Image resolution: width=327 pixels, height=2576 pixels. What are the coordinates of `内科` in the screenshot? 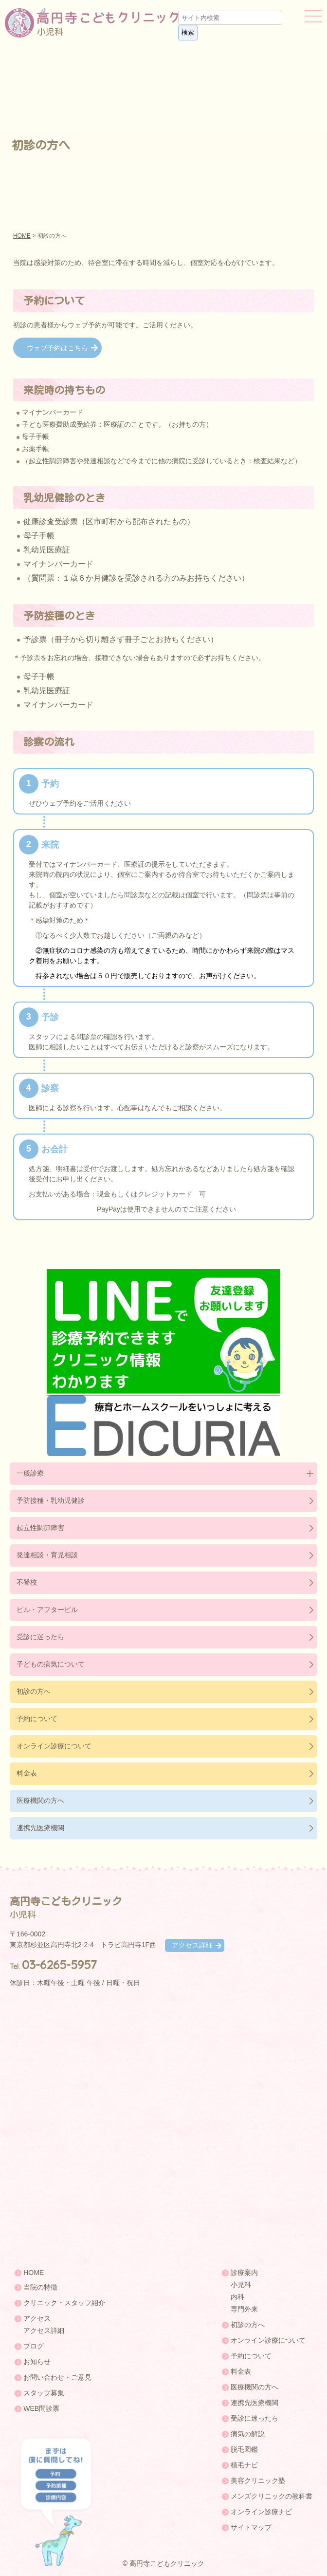 It's located at (237, 2297).